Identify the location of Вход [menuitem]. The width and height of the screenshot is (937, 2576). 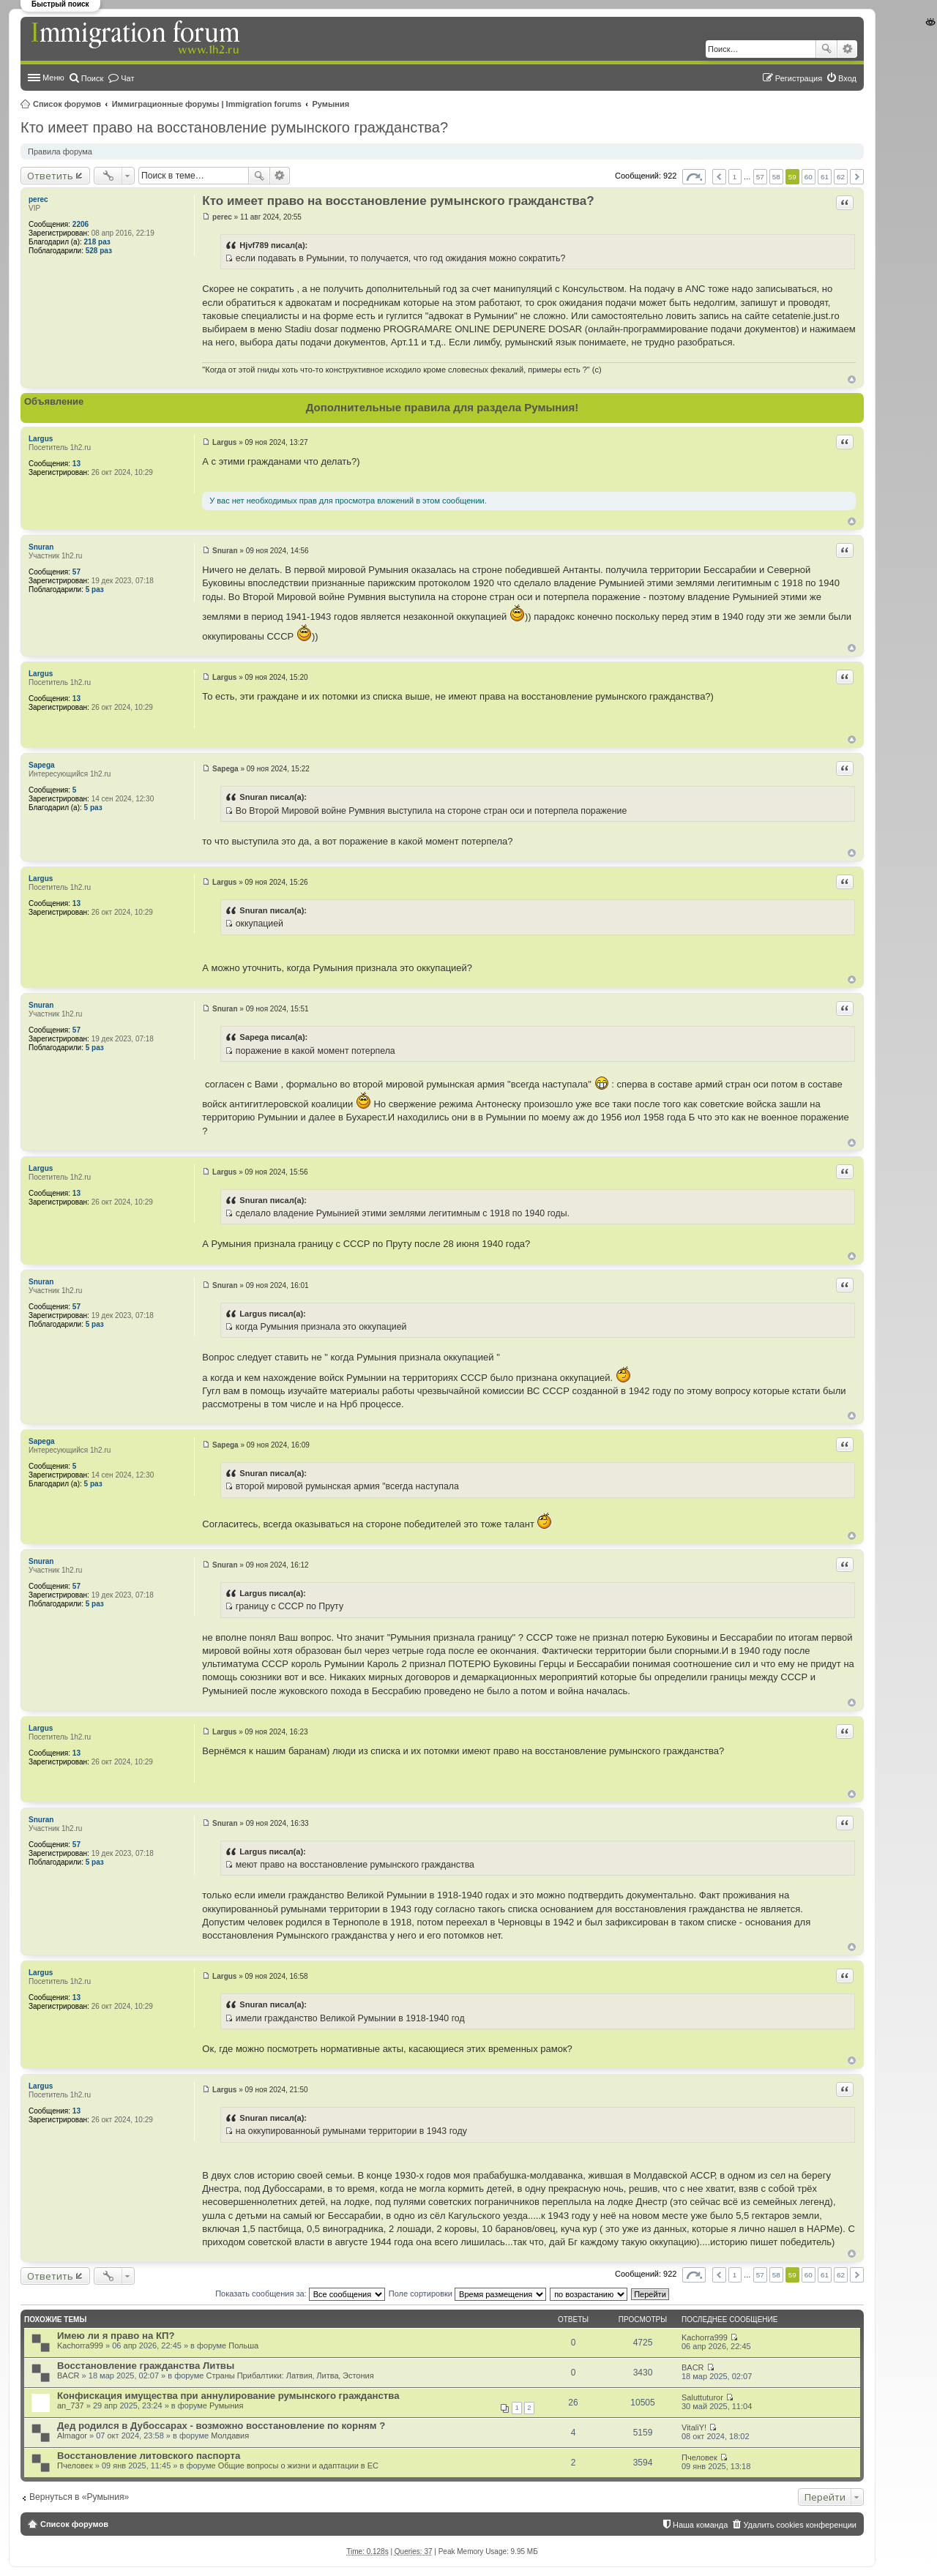
(847, 78).